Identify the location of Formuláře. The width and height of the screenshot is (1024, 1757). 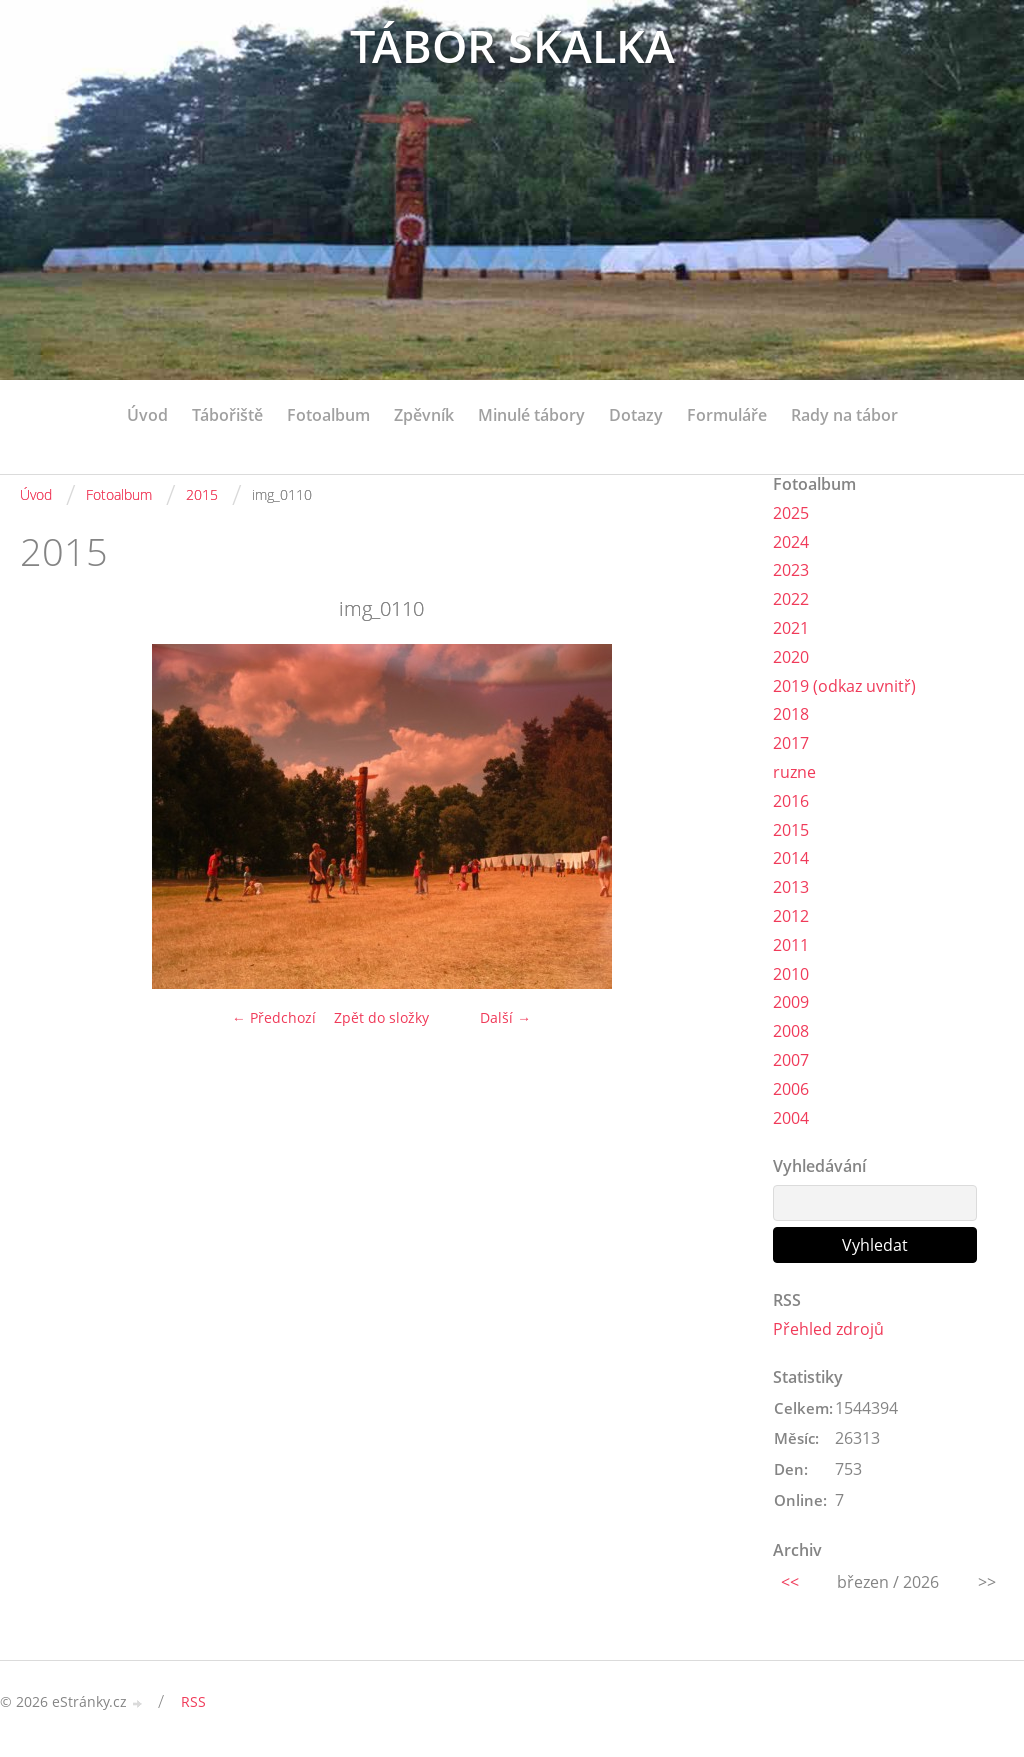
(727, 415).